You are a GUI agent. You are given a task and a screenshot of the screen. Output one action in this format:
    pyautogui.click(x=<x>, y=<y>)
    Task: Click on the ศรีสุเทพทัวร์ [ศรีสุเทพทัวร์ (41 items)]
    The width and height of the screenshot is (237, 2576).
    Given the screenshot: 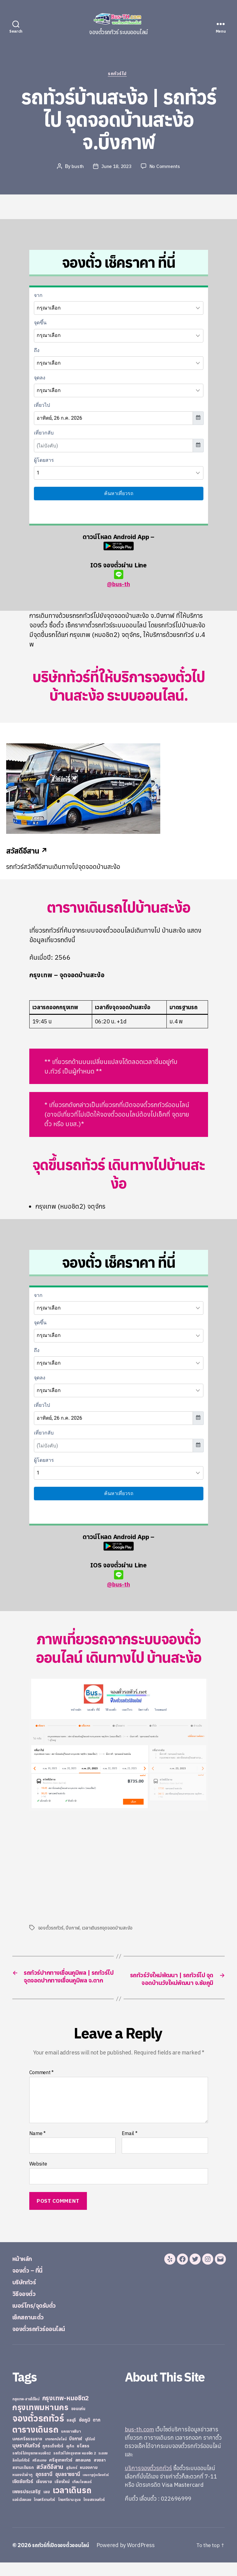 What is the action you would take?
    pyautogui.click(x=60, y=2473)
    